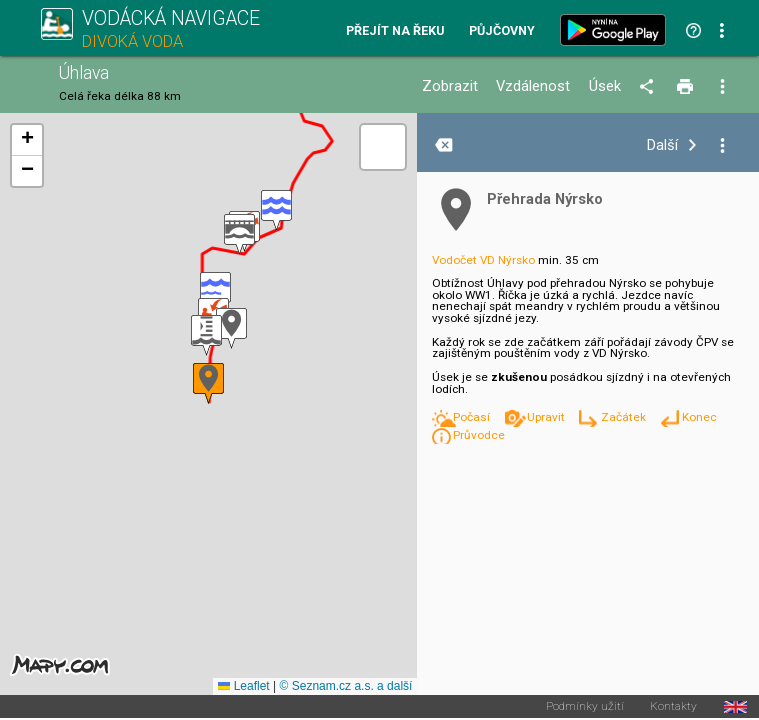 The image size is (759, 720). What do you see at coordinates (395, 31) in the screenshot?
I see `Přejít na řeku` at bounding box center [395, 31].